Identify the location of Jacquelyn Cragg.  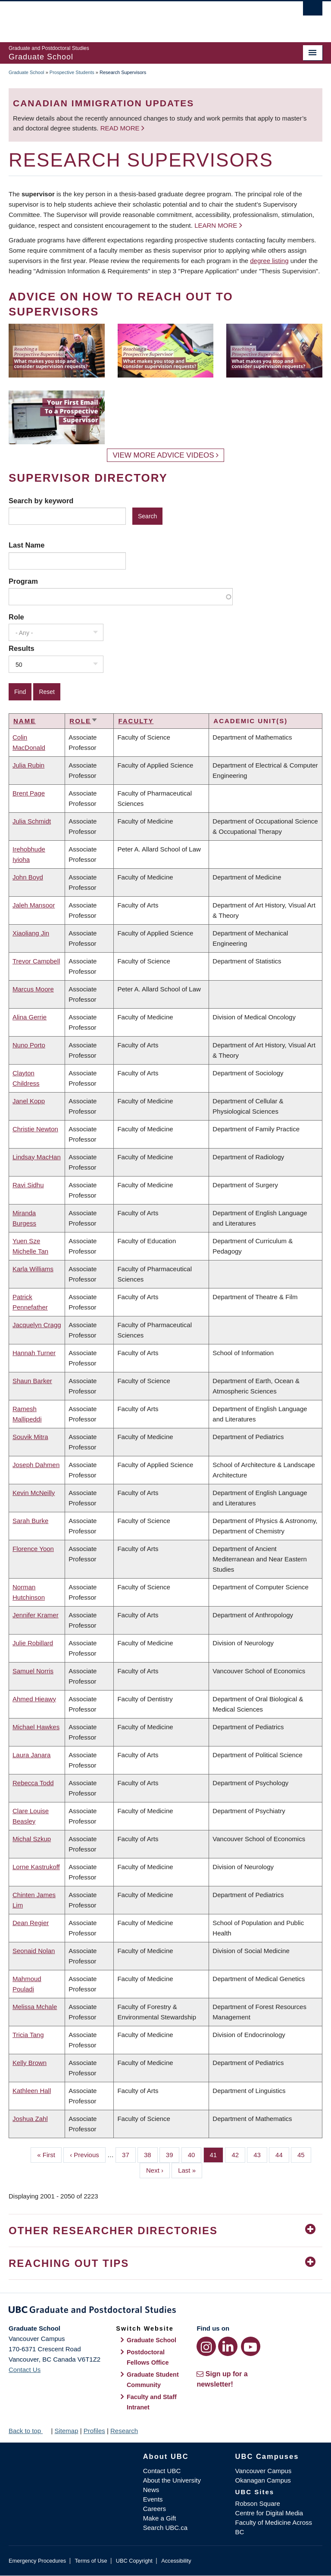
(36, 1324).